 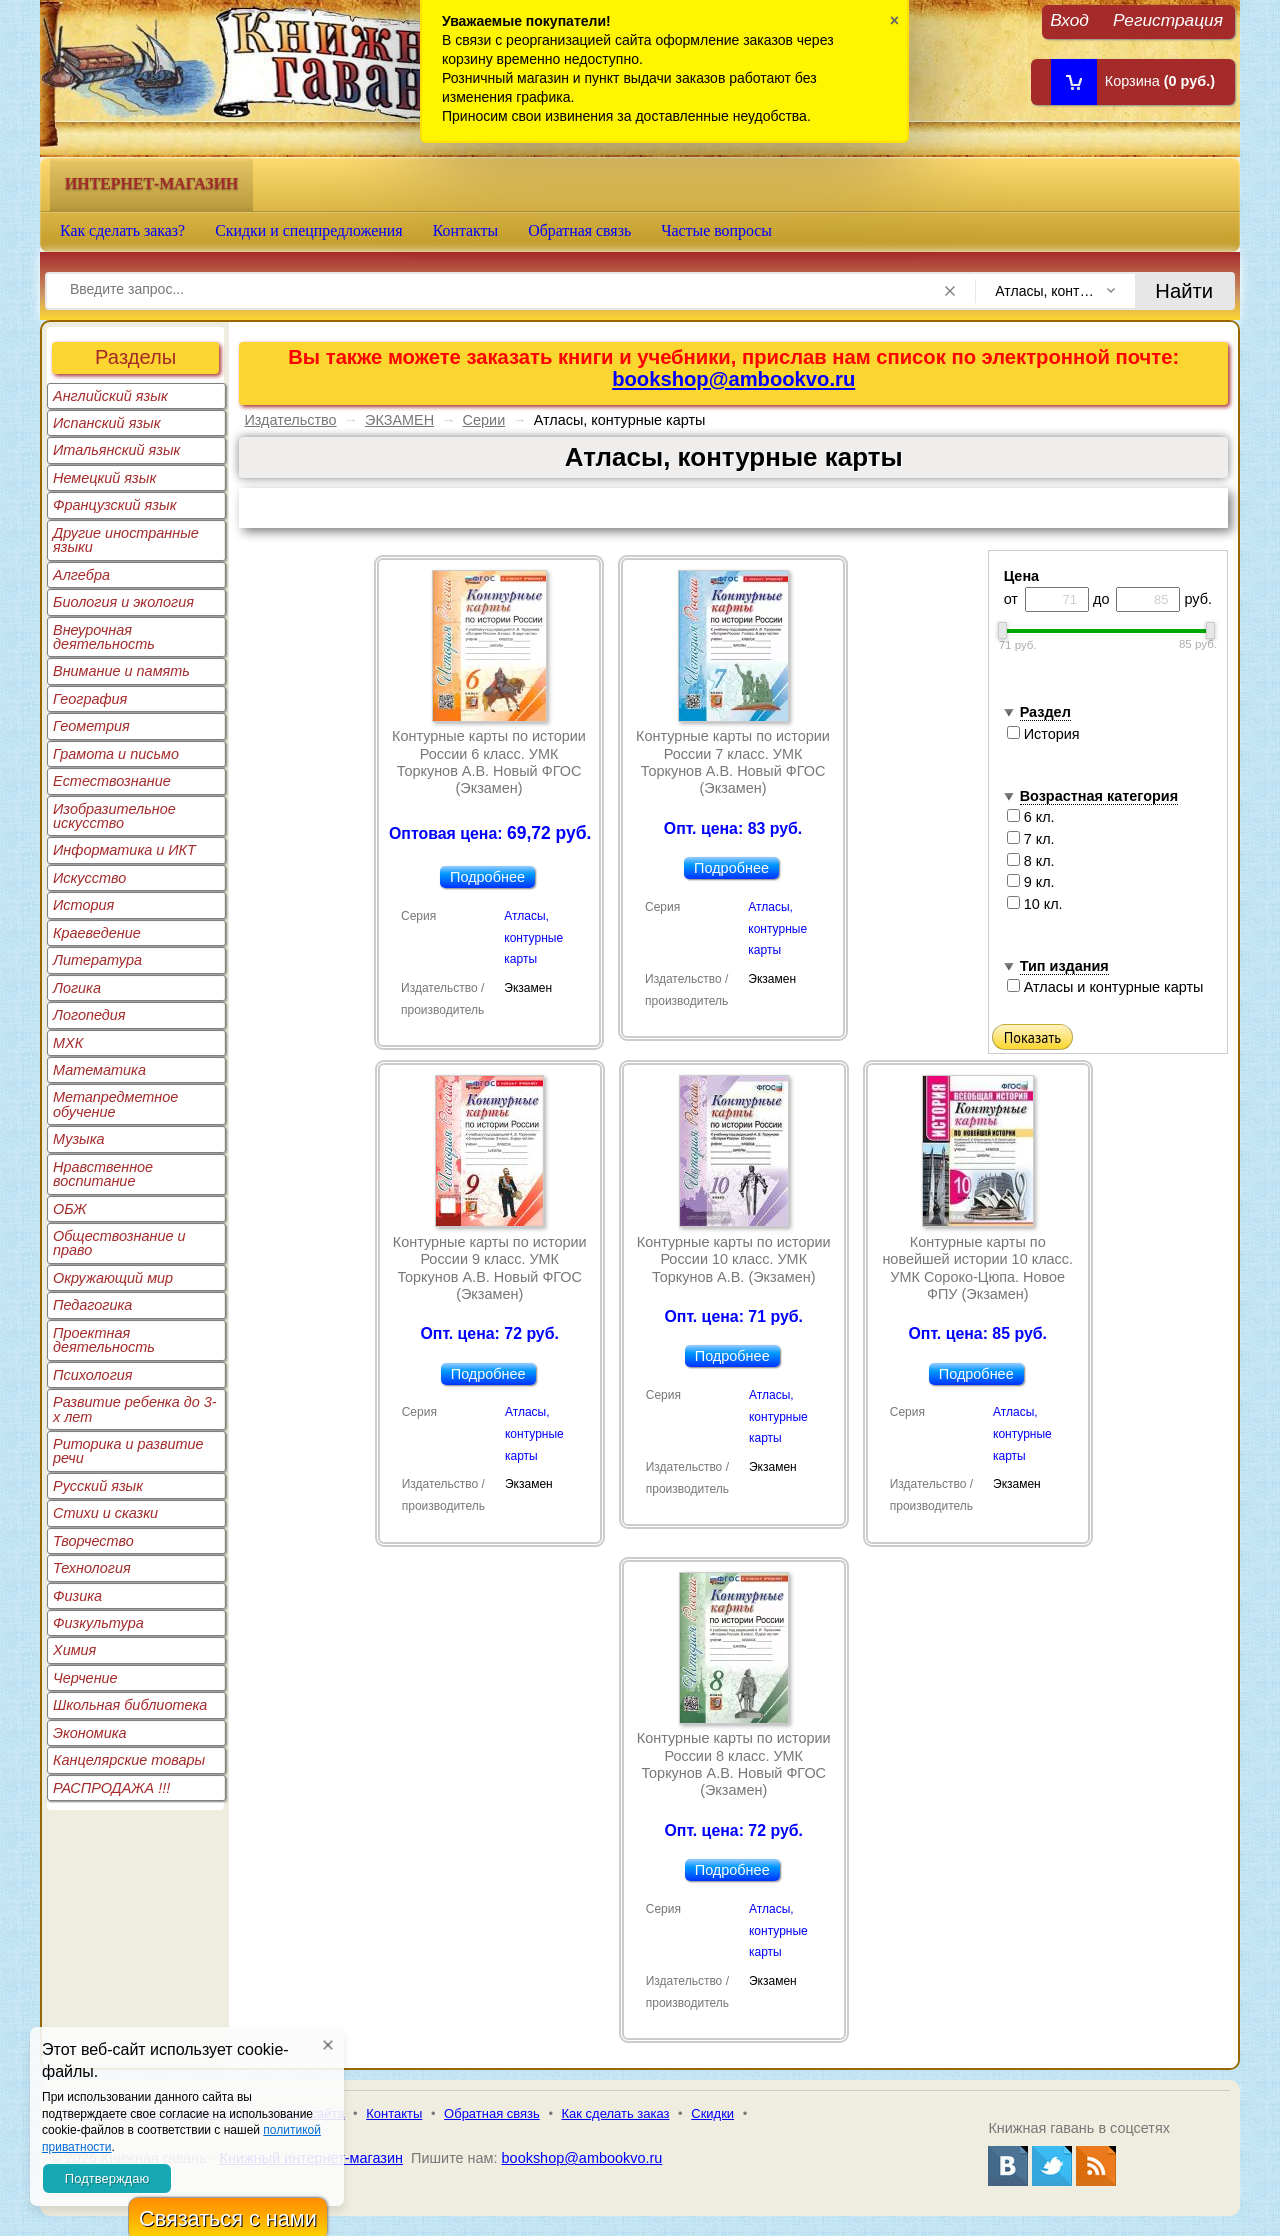 What do you see at coordinates (116, 754) in the screenshot?
I see `Грамота и письмо` at bounding box center [116, 754].